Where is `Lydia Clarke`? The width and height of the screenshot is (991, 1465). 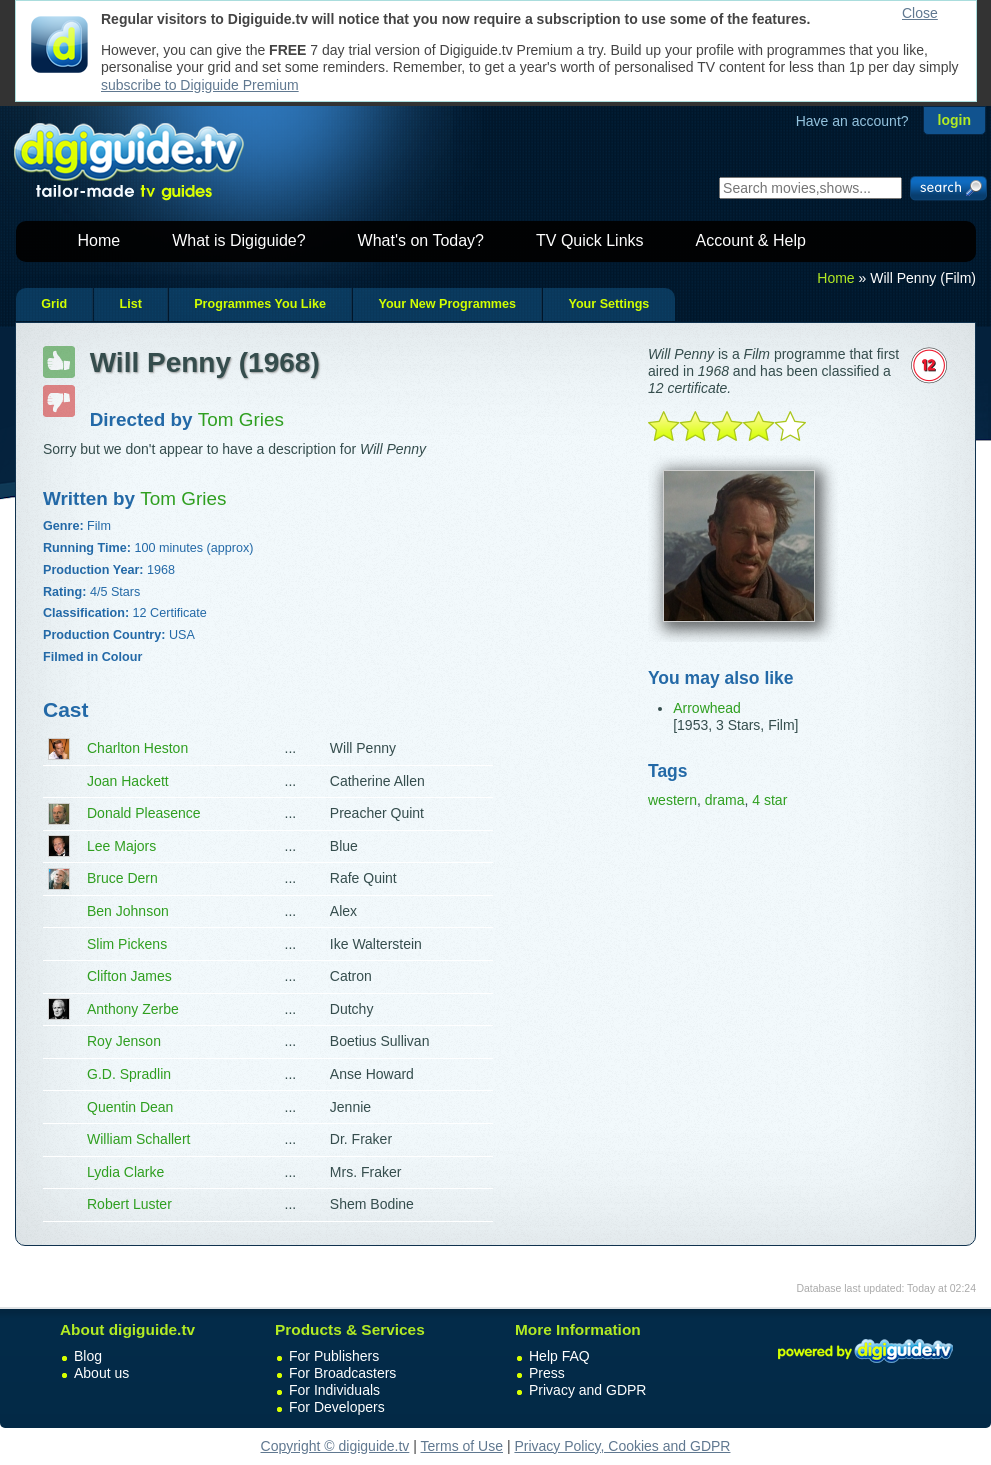 Lydia Clarke is located at coordinates (125, 1172).